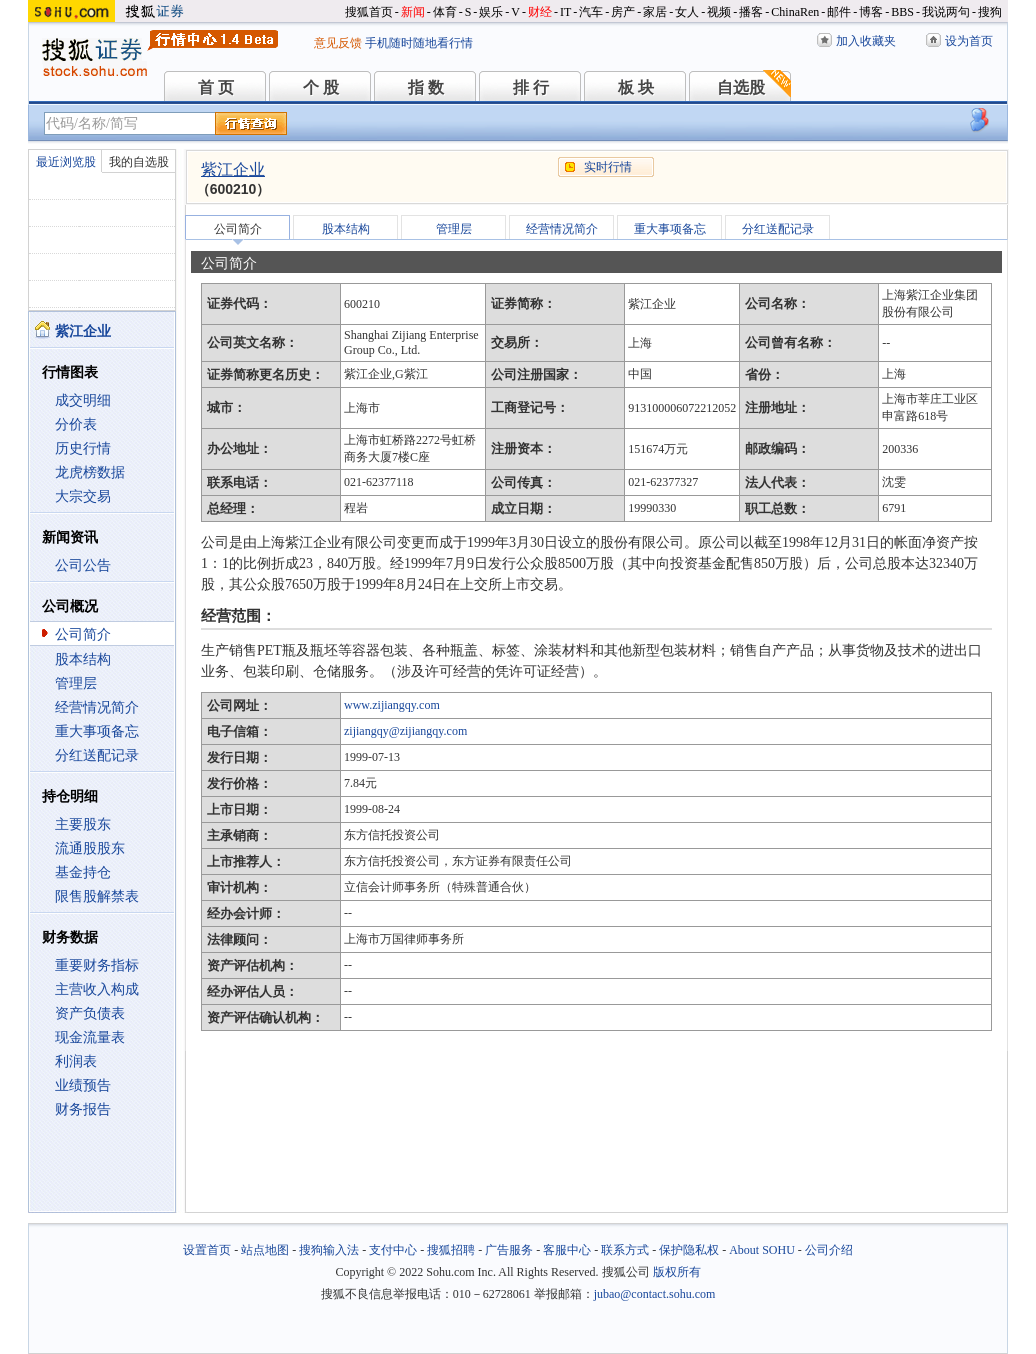  Describe the element at coordinates (751, 12) in the screenshot. I see `播客` at that location.